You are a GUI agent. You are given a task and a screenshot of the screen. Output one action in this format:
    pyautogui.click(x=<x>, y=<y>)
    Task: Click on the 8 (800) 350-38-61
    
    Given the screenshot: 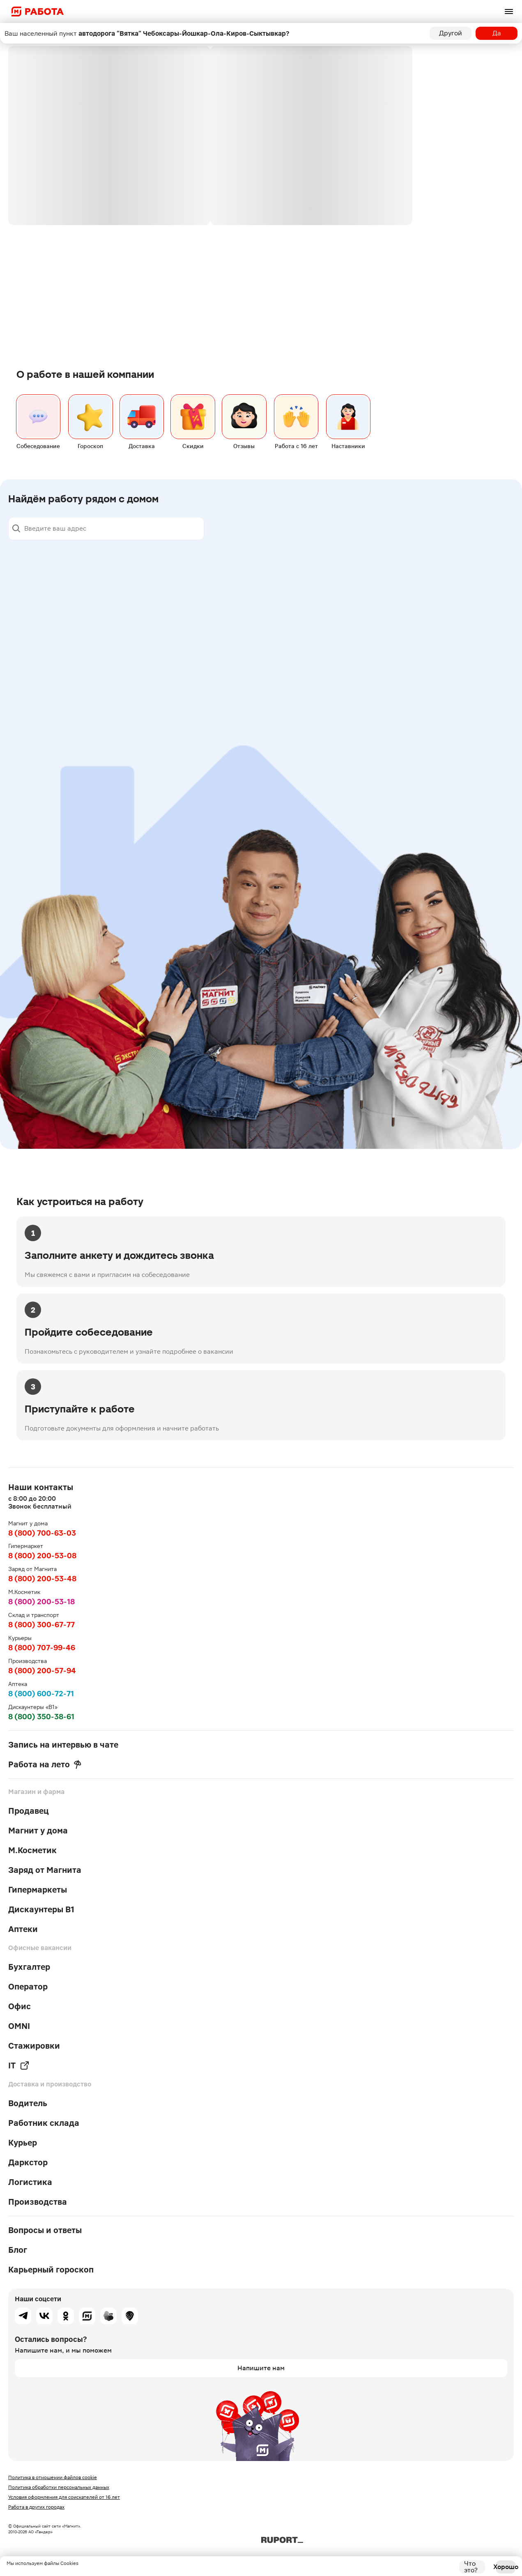 What is the action you would take?
    pyautogui.click(x=41, y=1716)
    